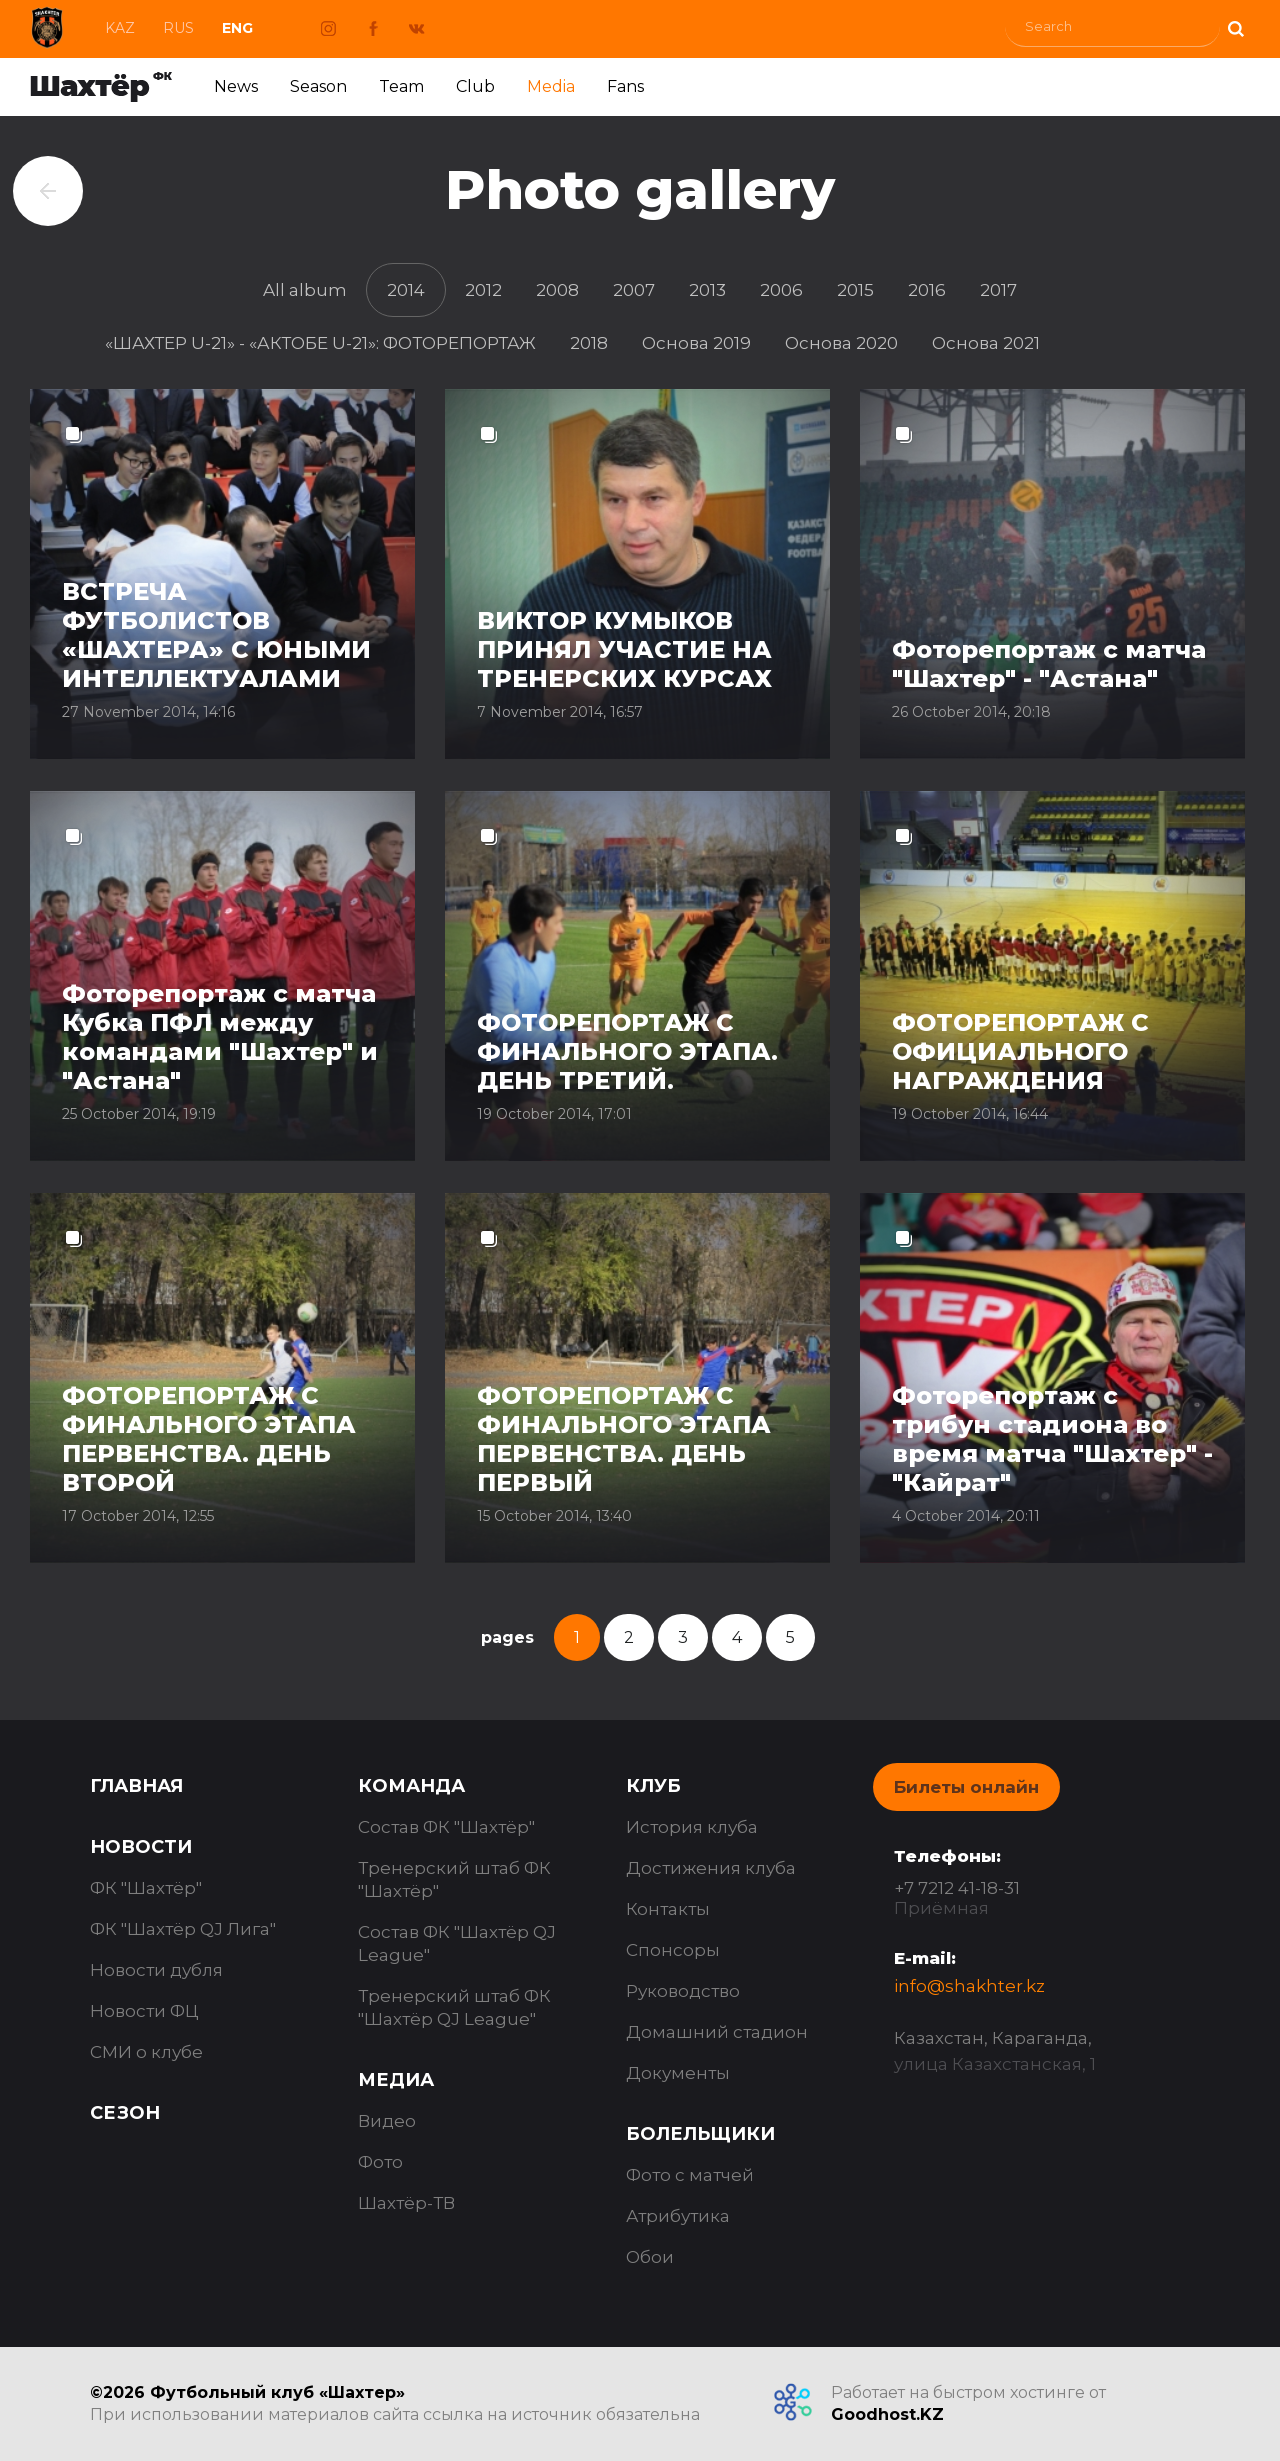 The height and width of the screenshot is (2461, 1280). I want to click on 2014, so click(406, 290).